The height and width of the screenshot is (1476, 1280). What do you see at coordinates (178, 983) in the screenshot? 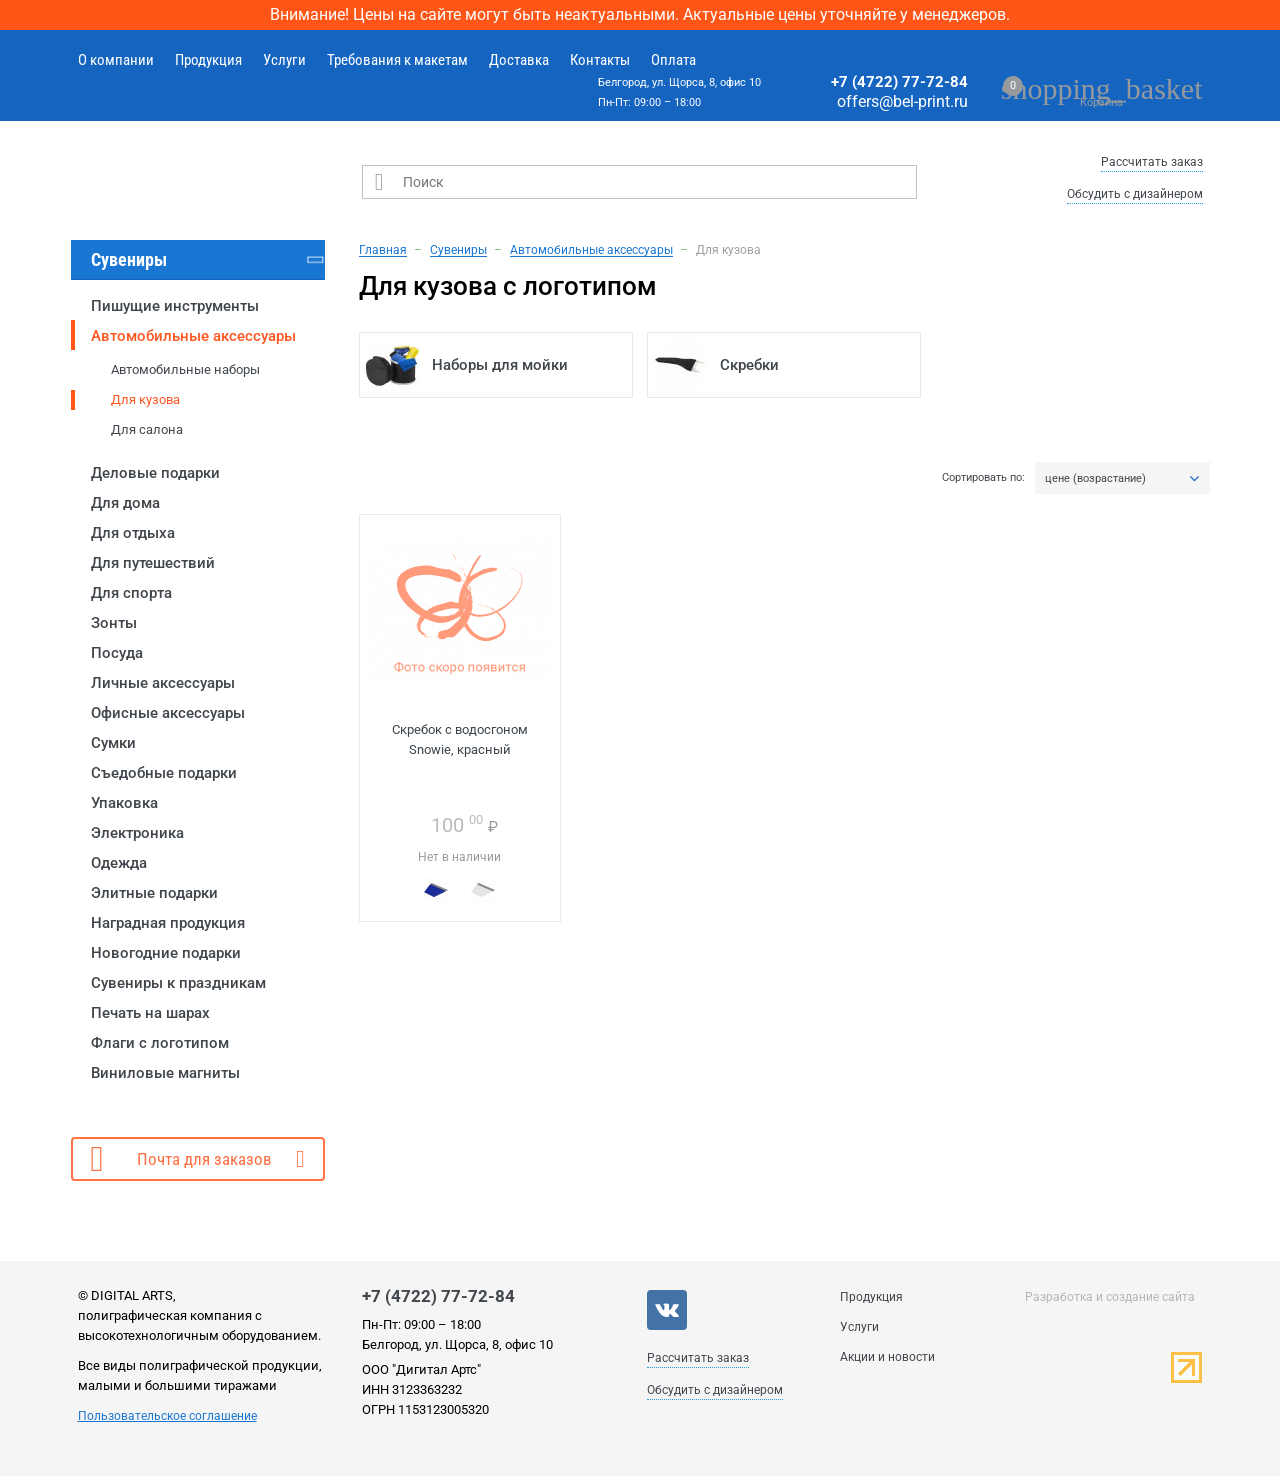
I see `Сувениры к праздникам` at bounding box center [178, 983].